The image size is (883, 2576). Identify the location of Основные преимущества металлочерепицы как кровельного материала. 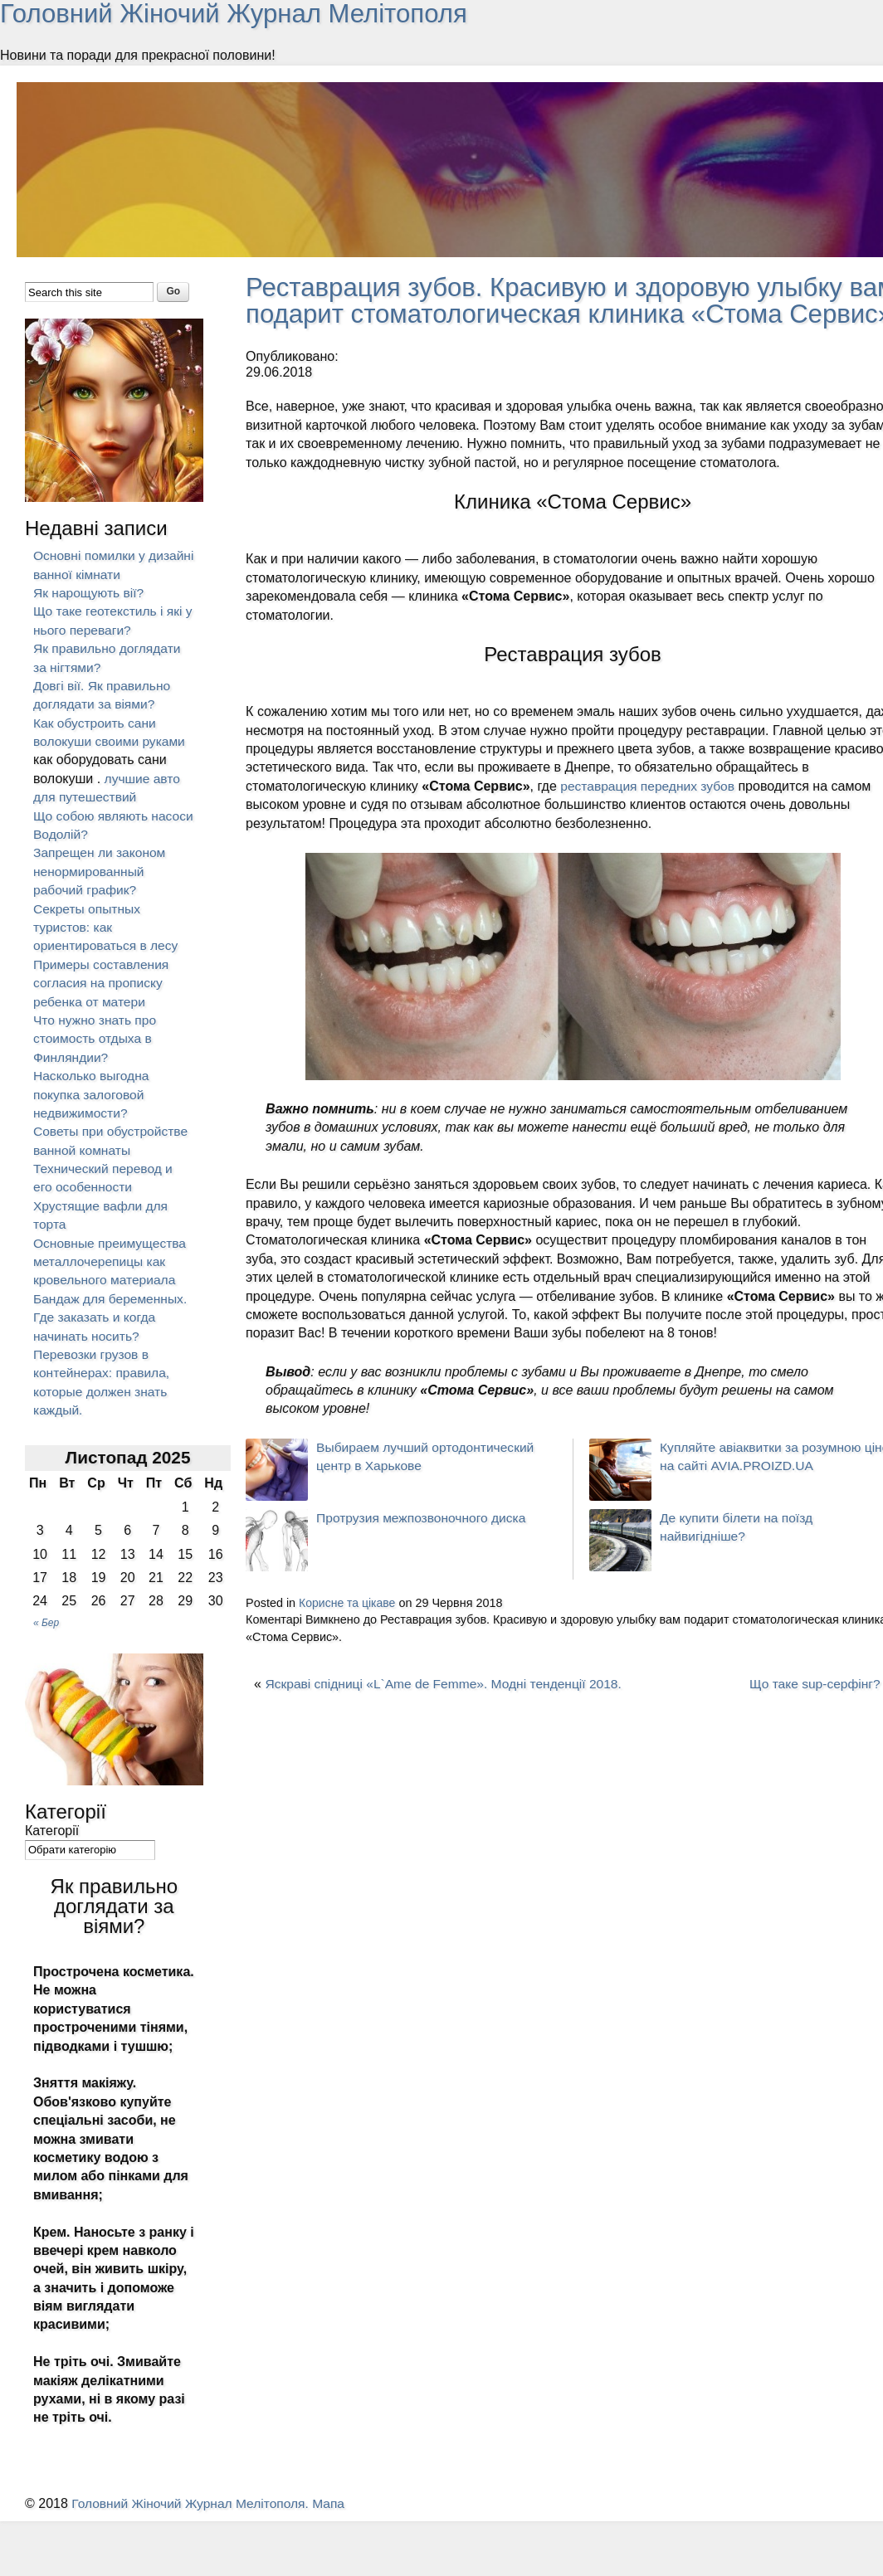
(111, 1262).